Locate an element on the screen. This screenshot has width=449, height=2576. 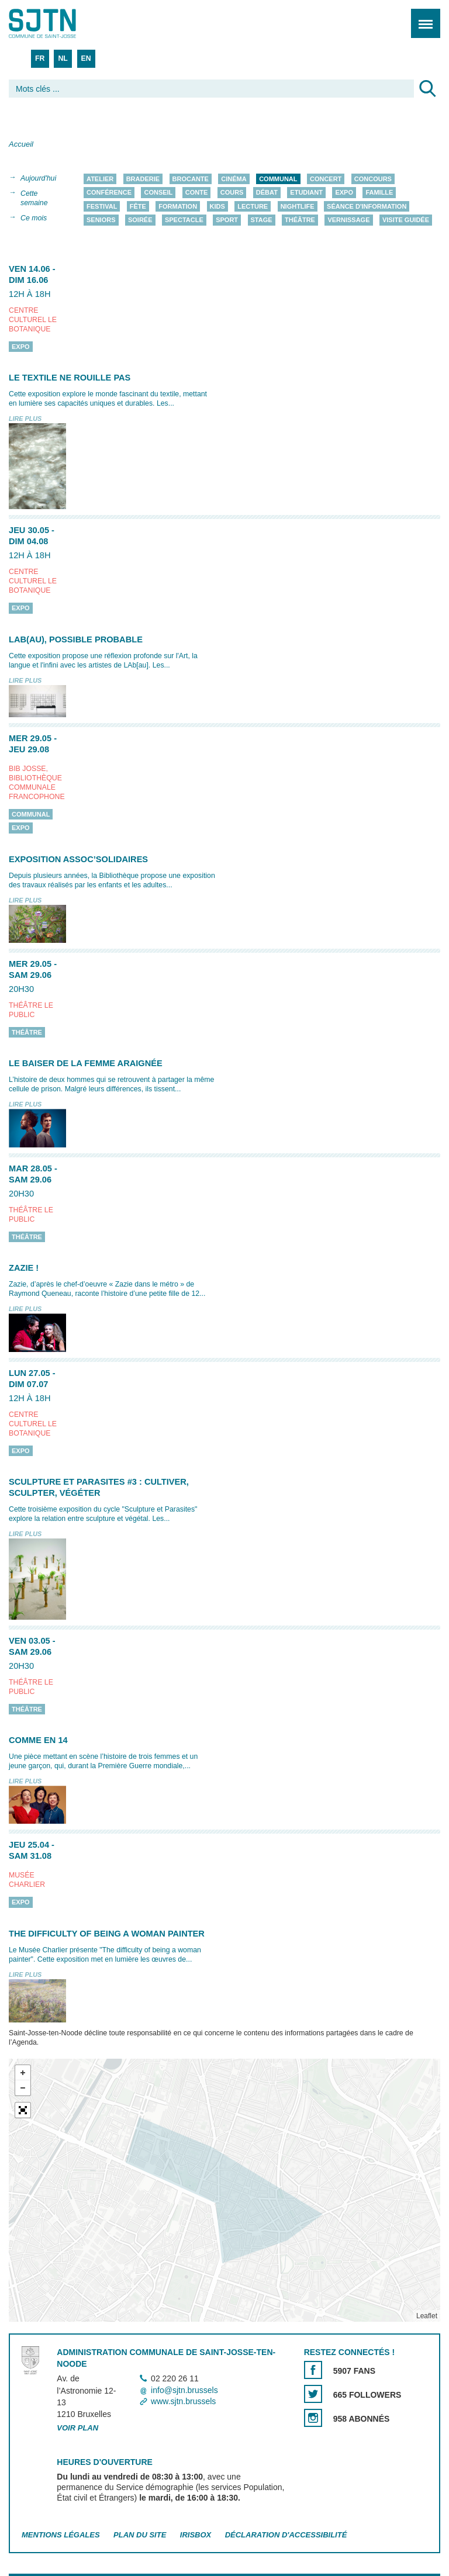
Atelier is located at coordinates (100, 178).